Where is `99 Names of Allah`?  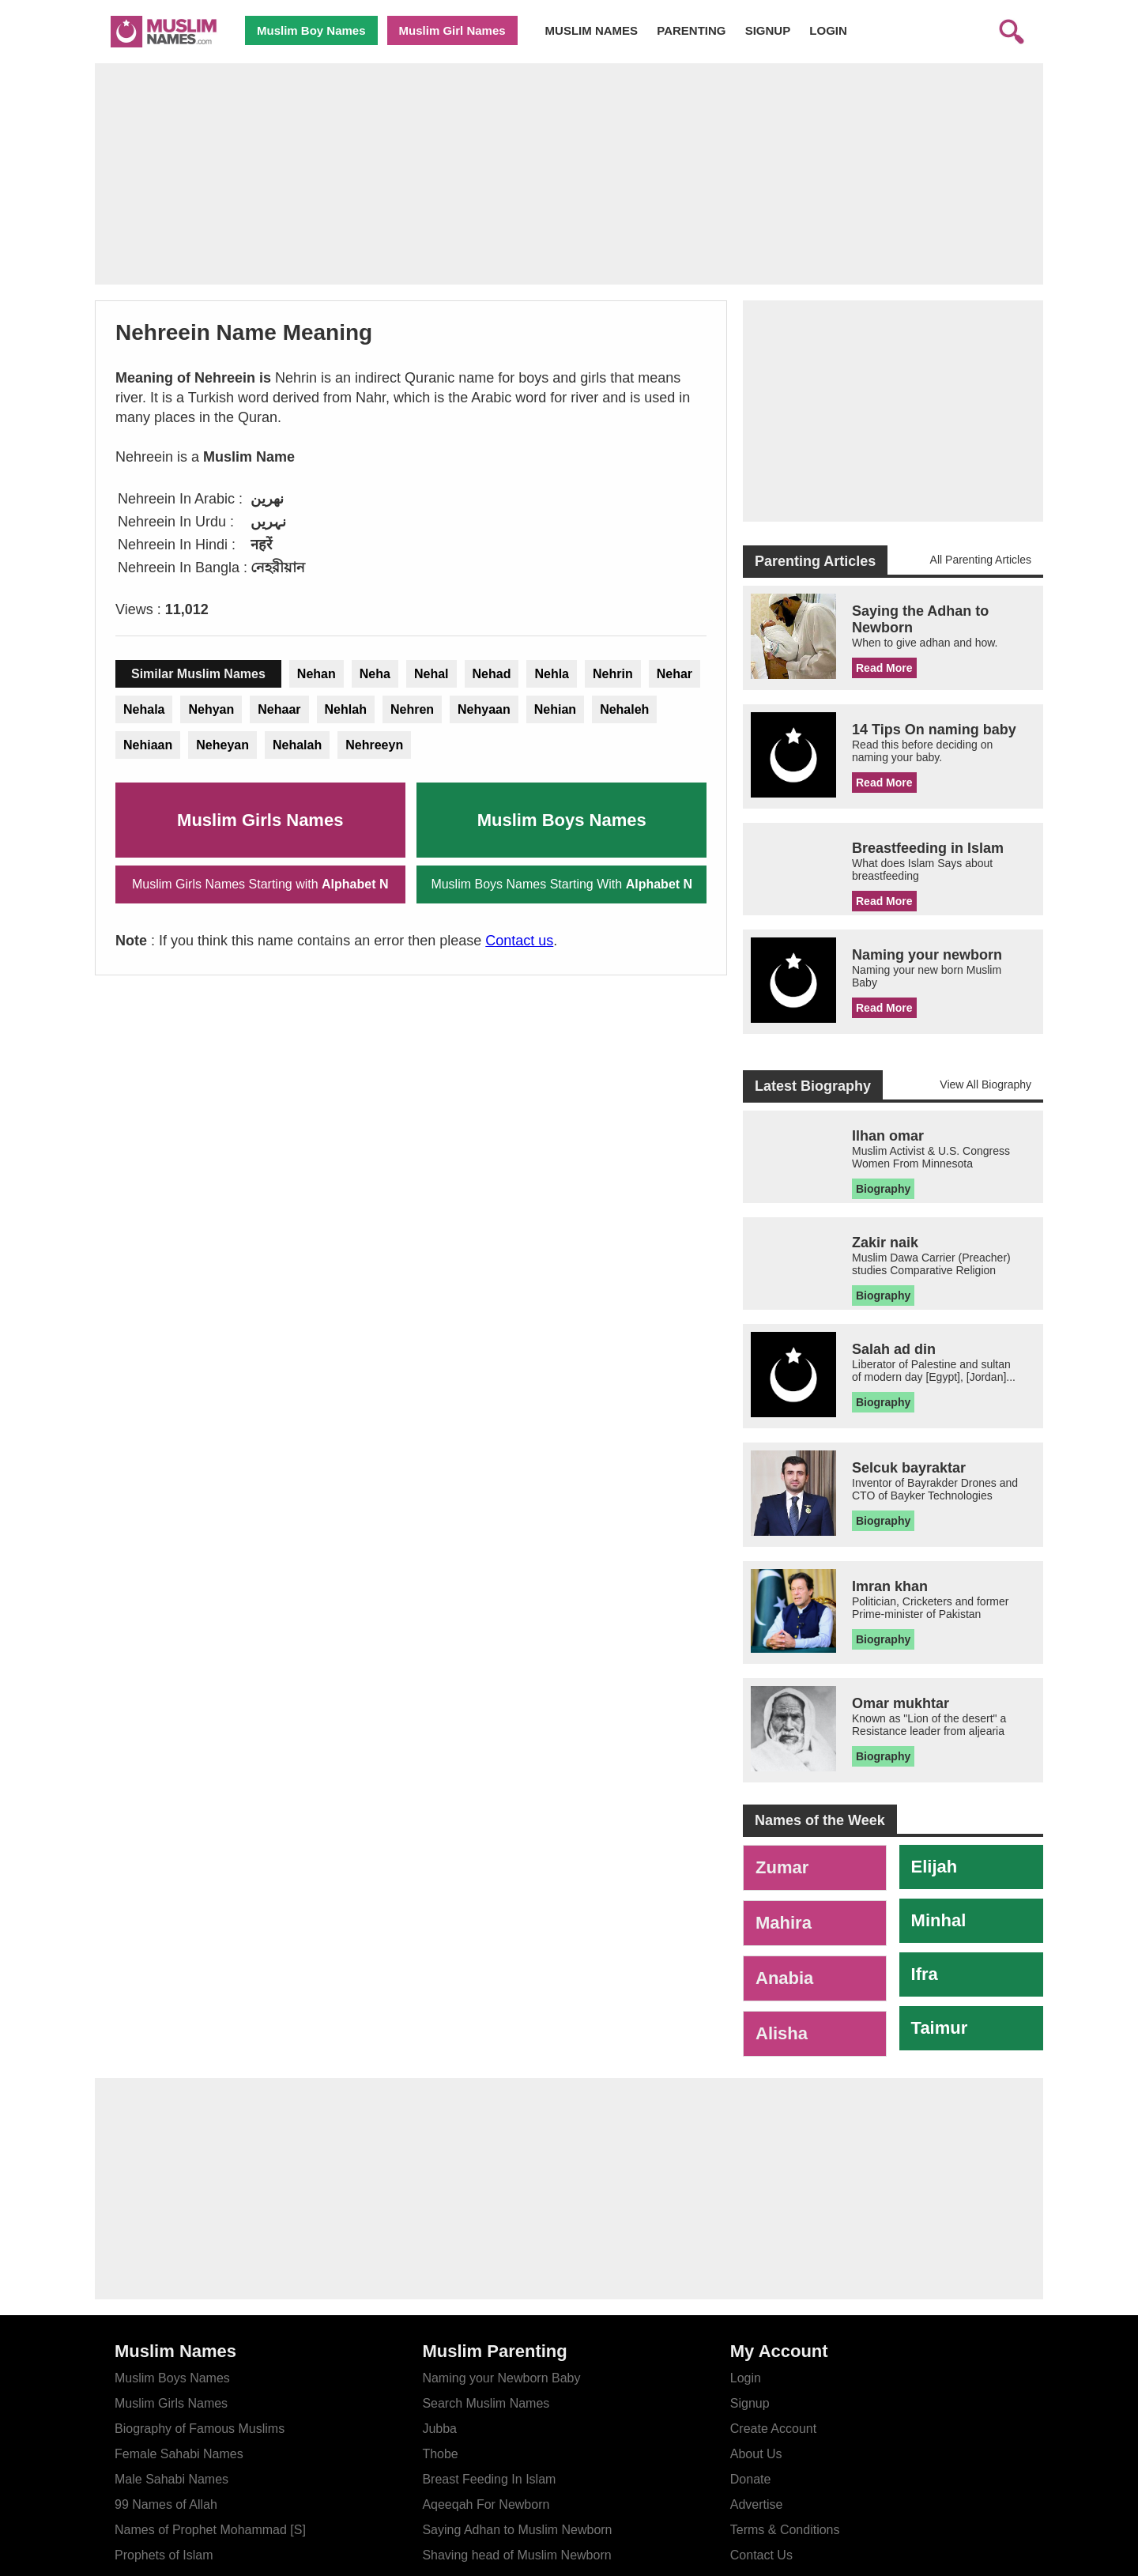 99 Names of Allah is located at coordinates (166, 2504).